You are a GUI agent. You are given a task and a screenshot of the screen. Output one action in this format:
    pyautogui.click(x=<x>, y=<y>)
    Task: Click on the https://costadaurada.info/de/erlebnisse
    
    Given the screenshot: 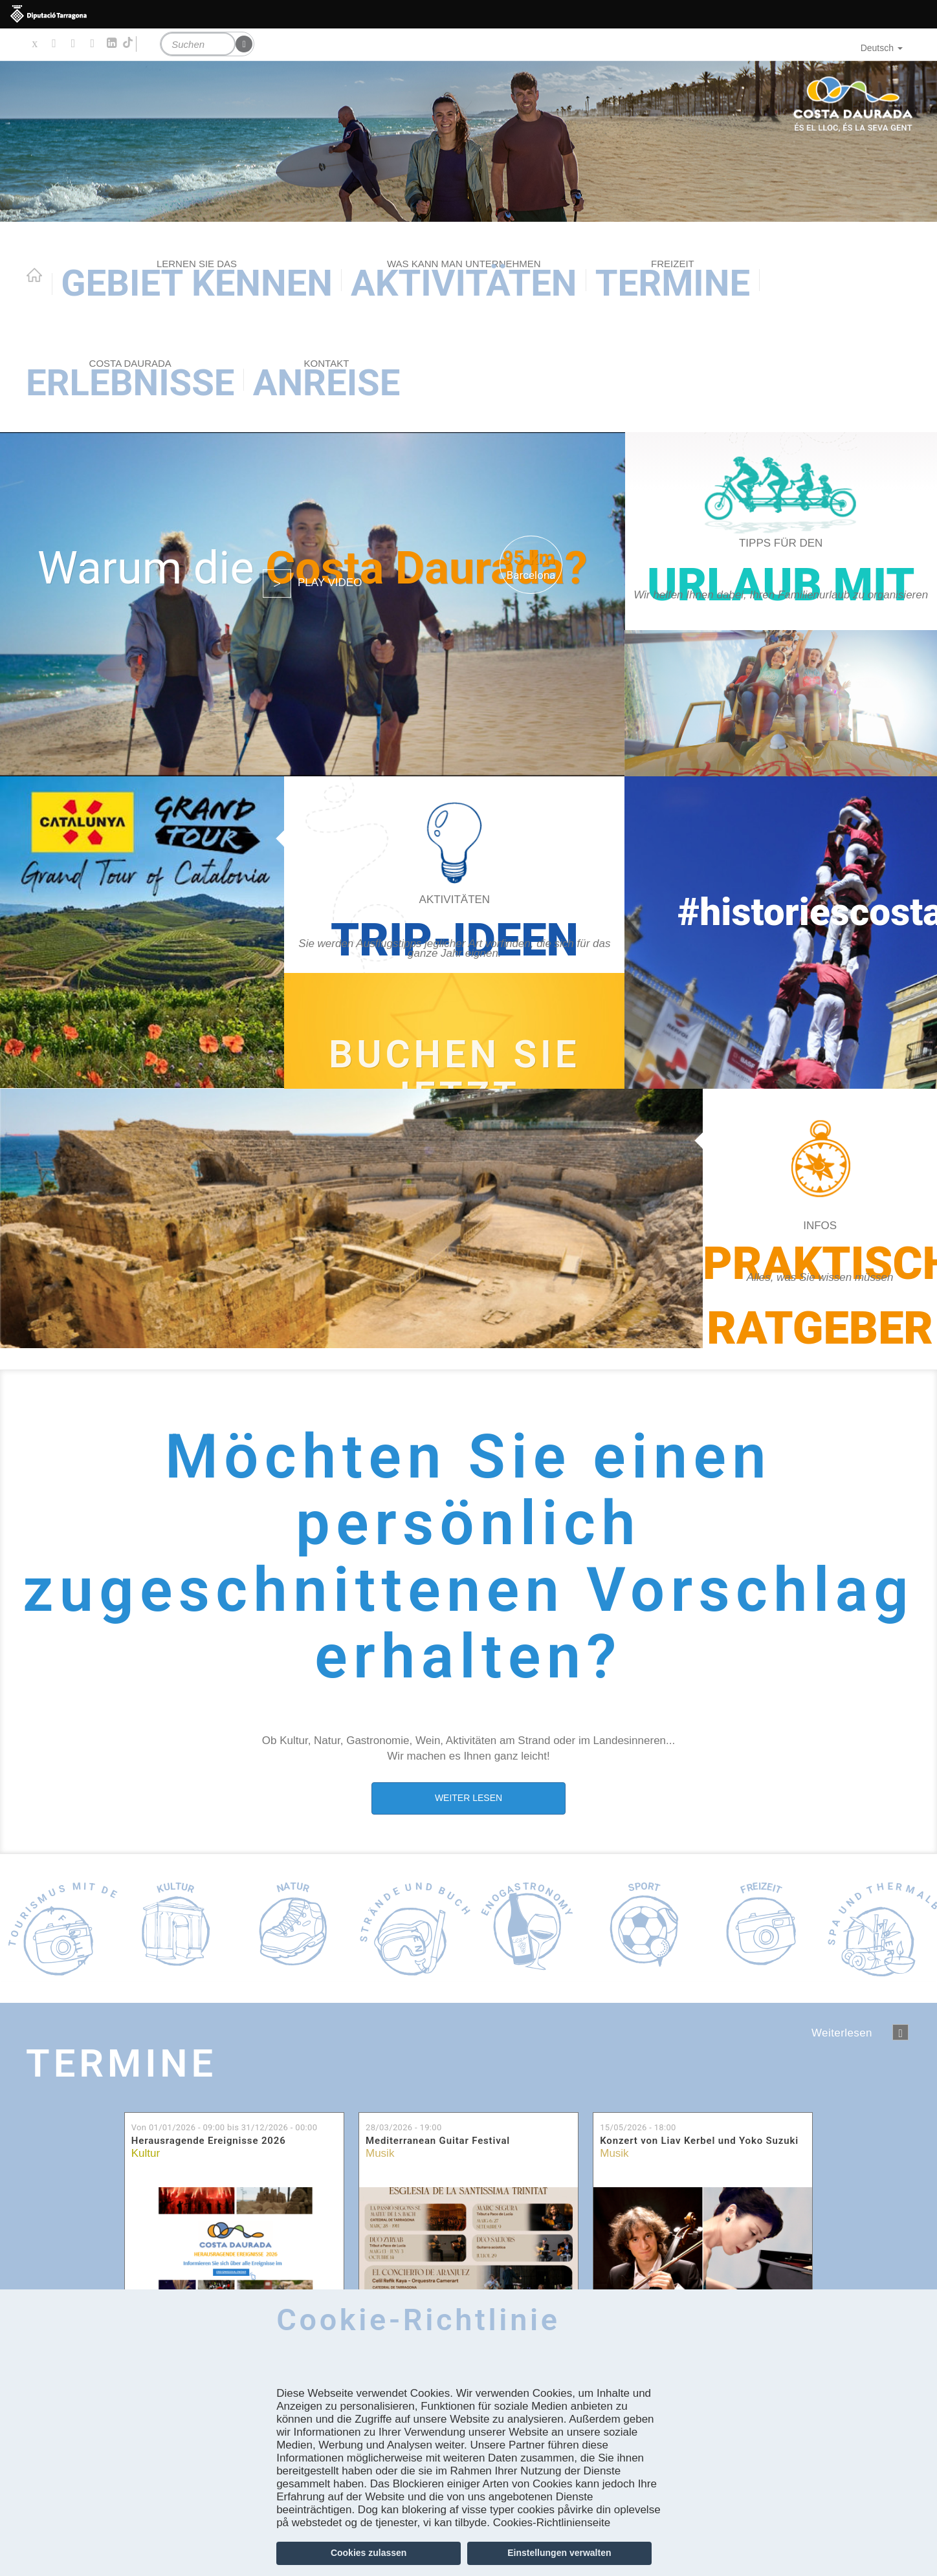 What is the action you would take?
    pyautogui.click(x=454, y=932)
    